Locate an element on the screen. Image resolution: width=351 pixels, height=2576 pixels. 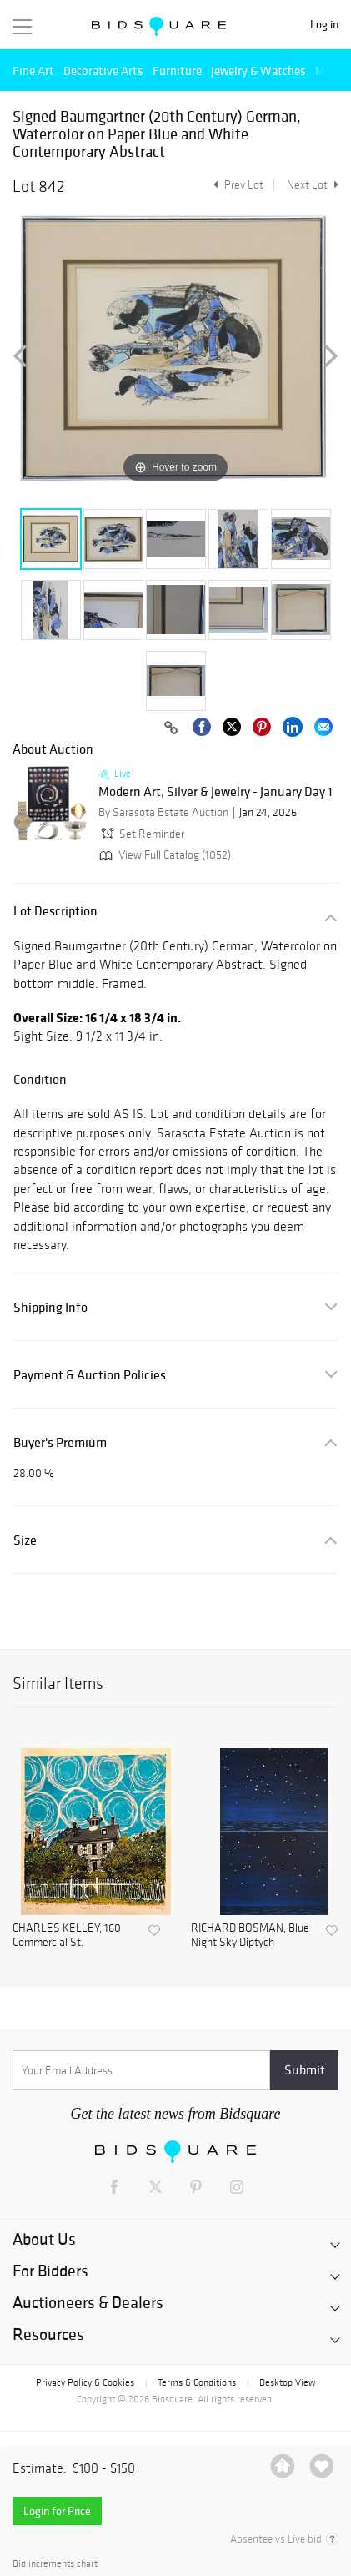
Size is located at coordinates (25, 1540).